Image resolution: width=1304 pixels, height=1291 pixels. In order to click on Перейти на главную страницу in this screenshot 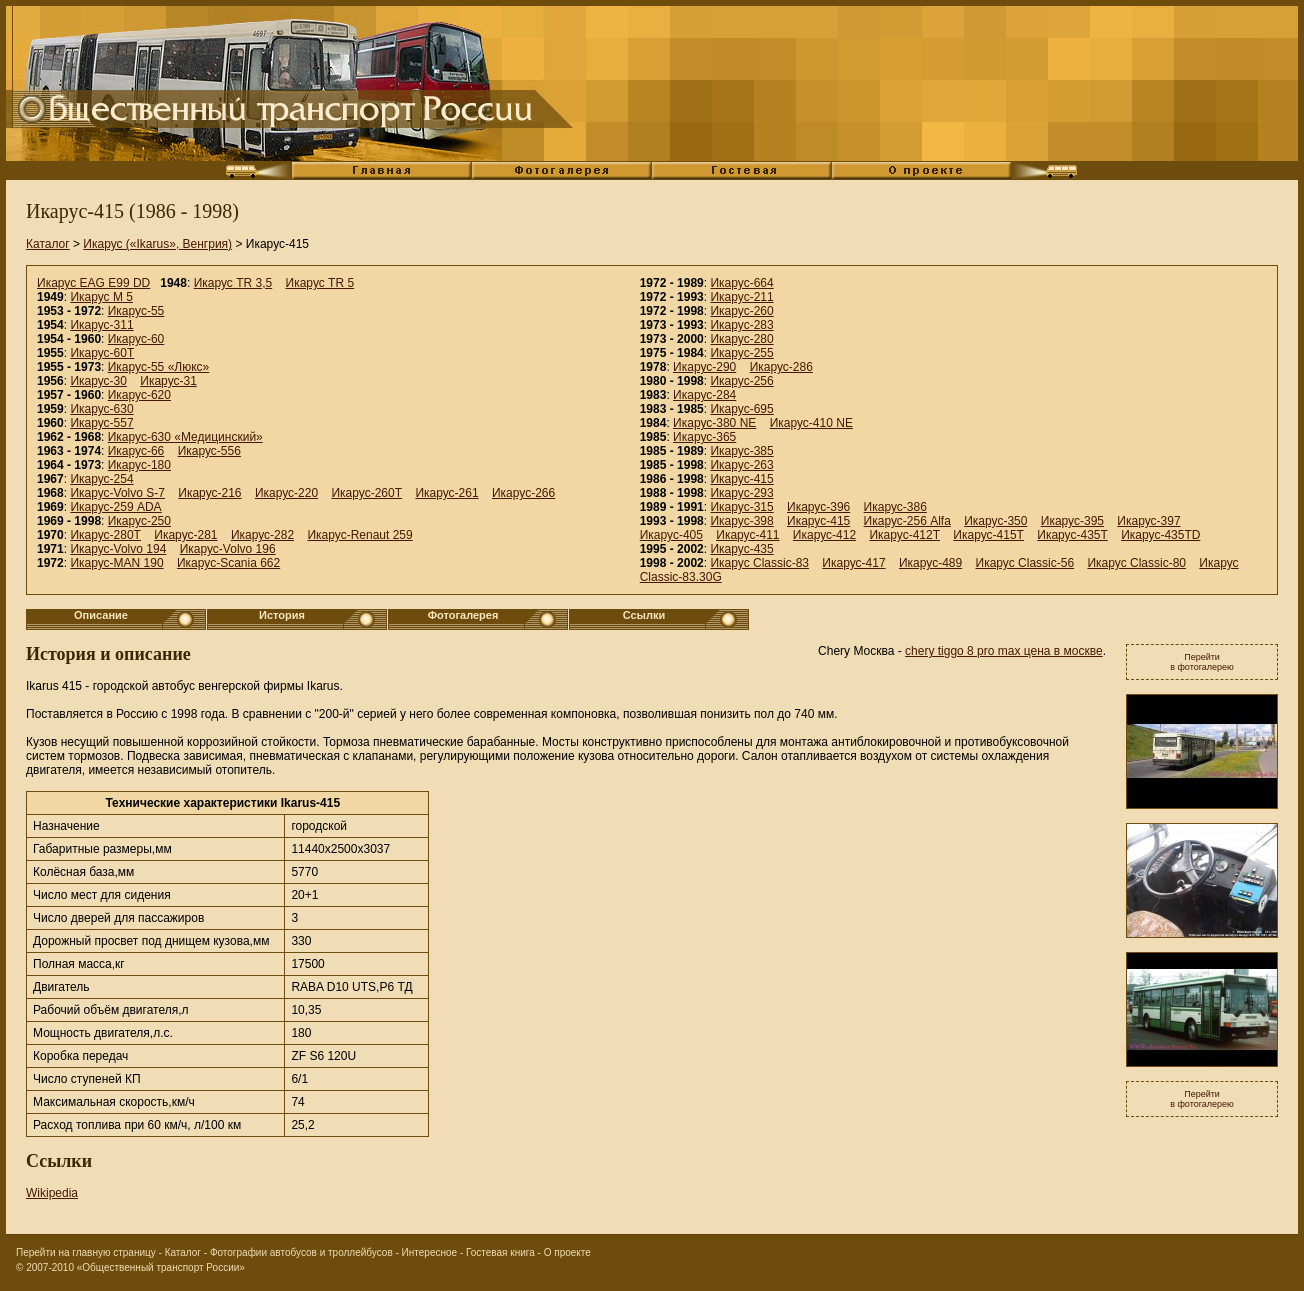, I will do `click(86, 1252)`.